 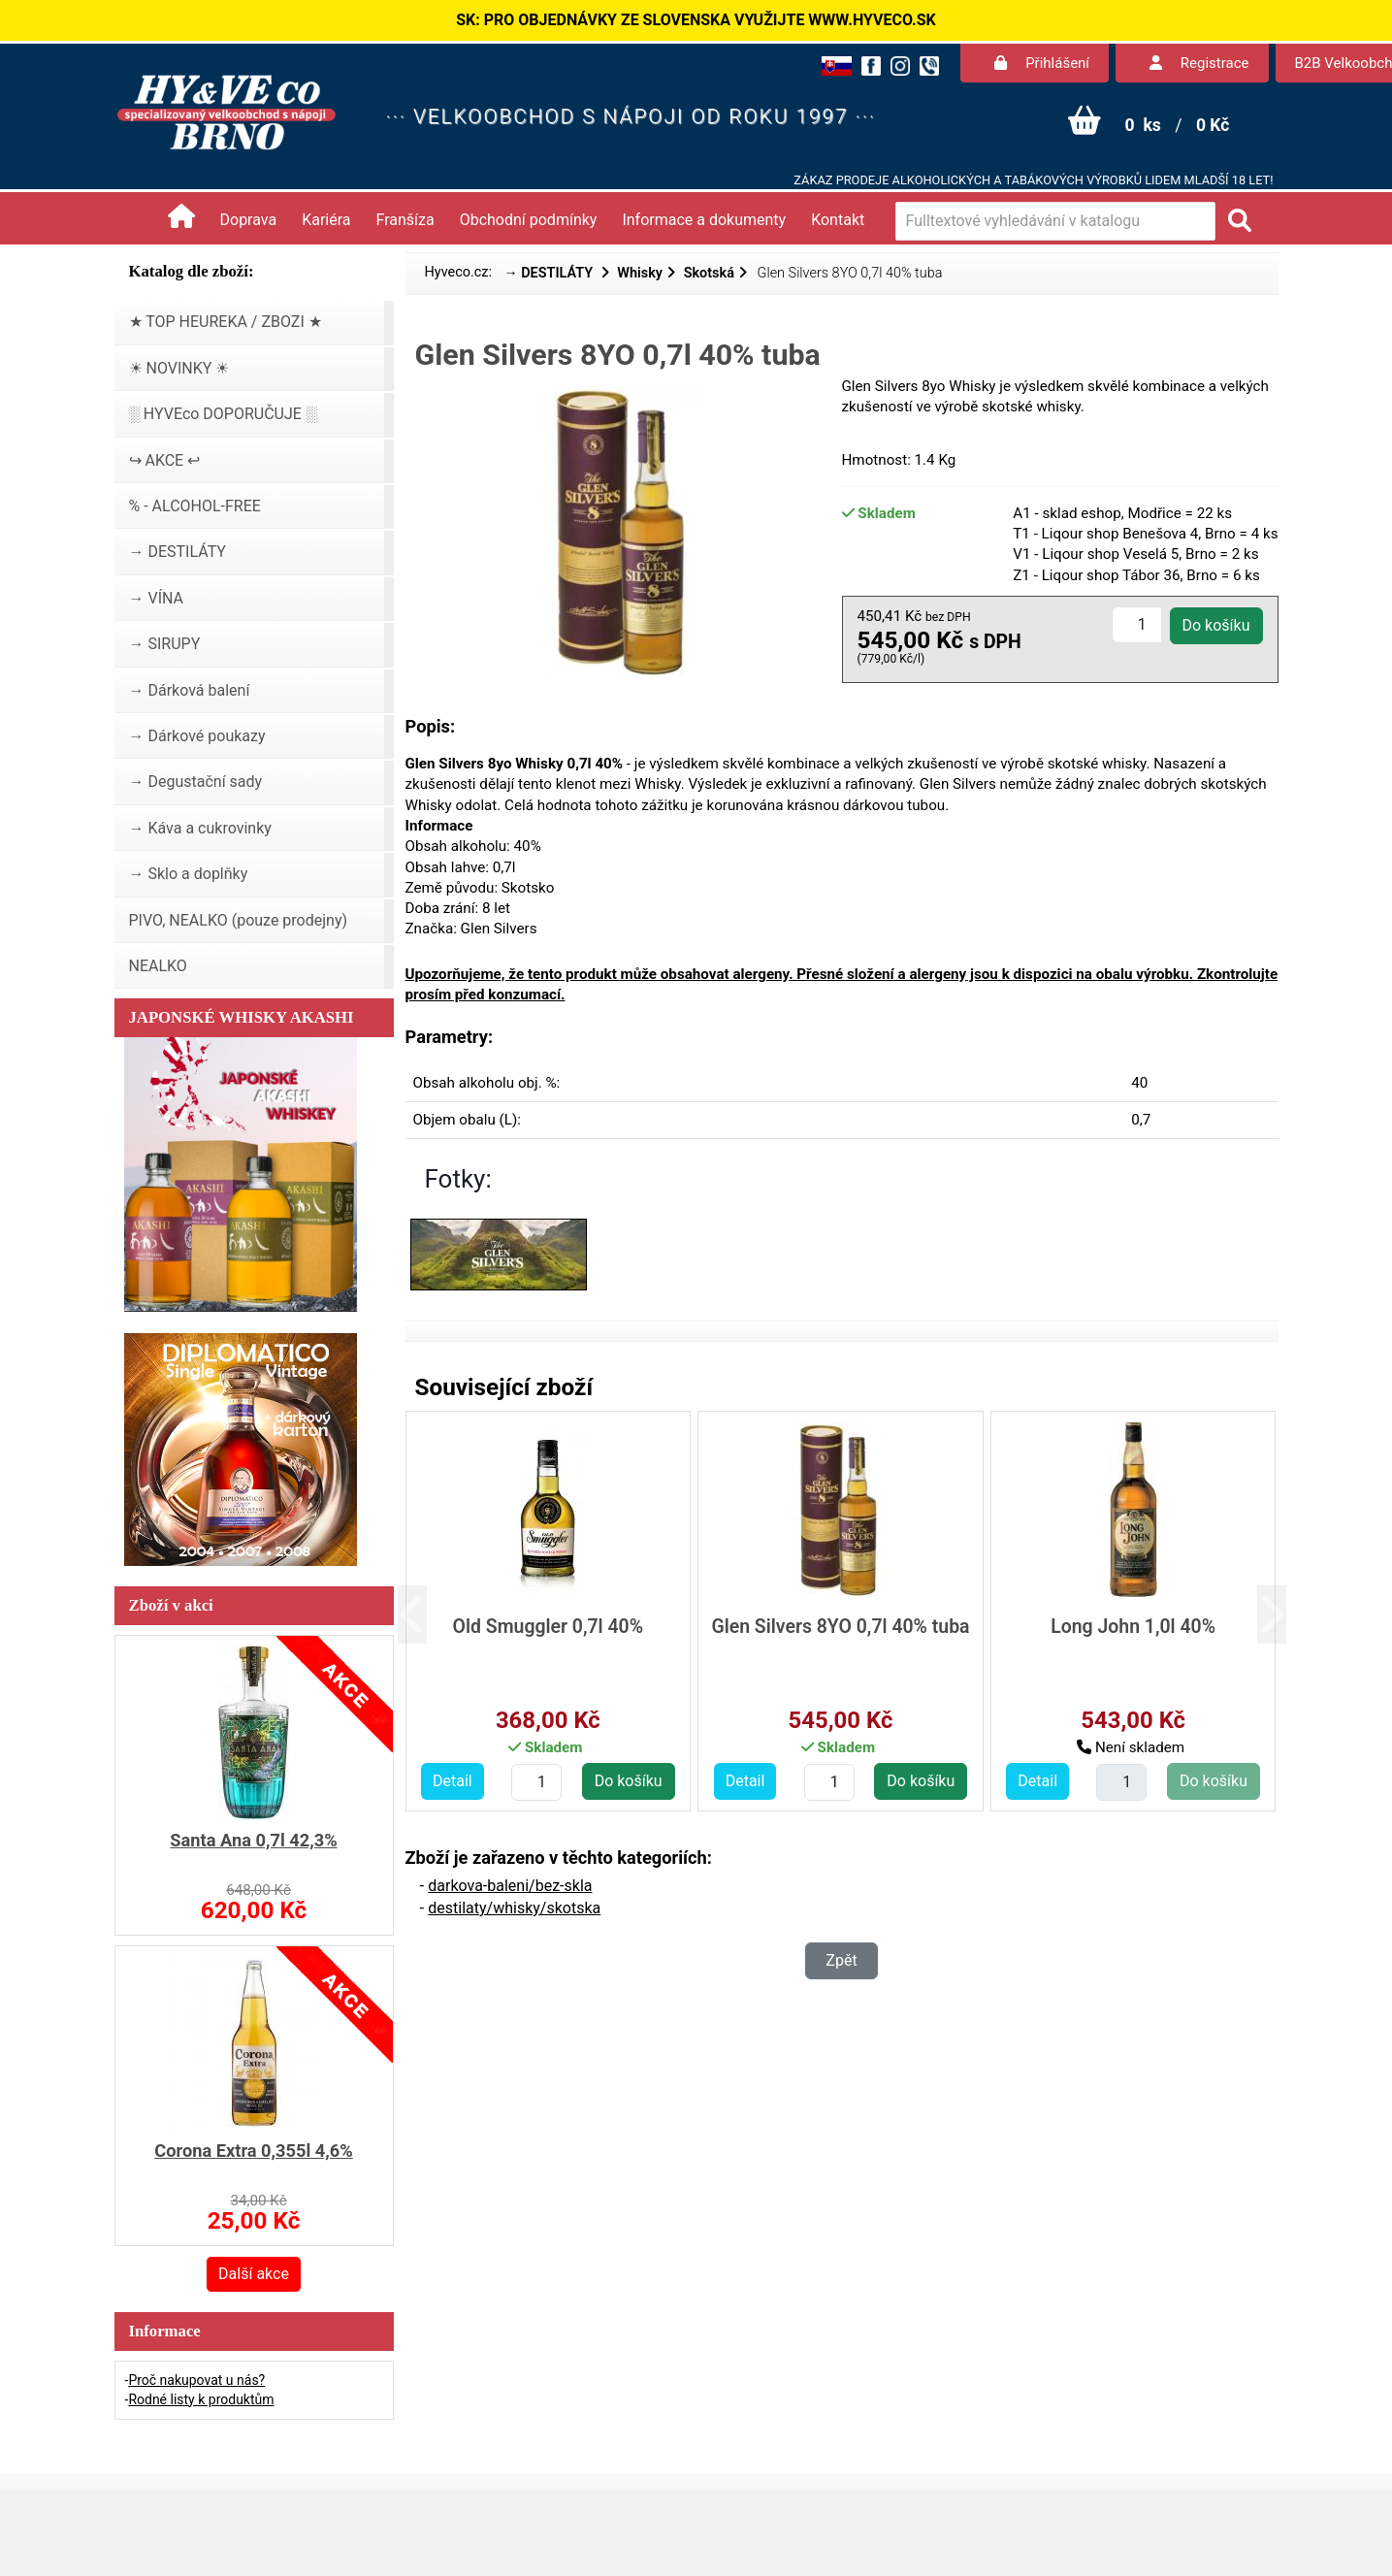 I want to click on Corona Extra 0,355l 4,6%, so click(x=253, y=2150).